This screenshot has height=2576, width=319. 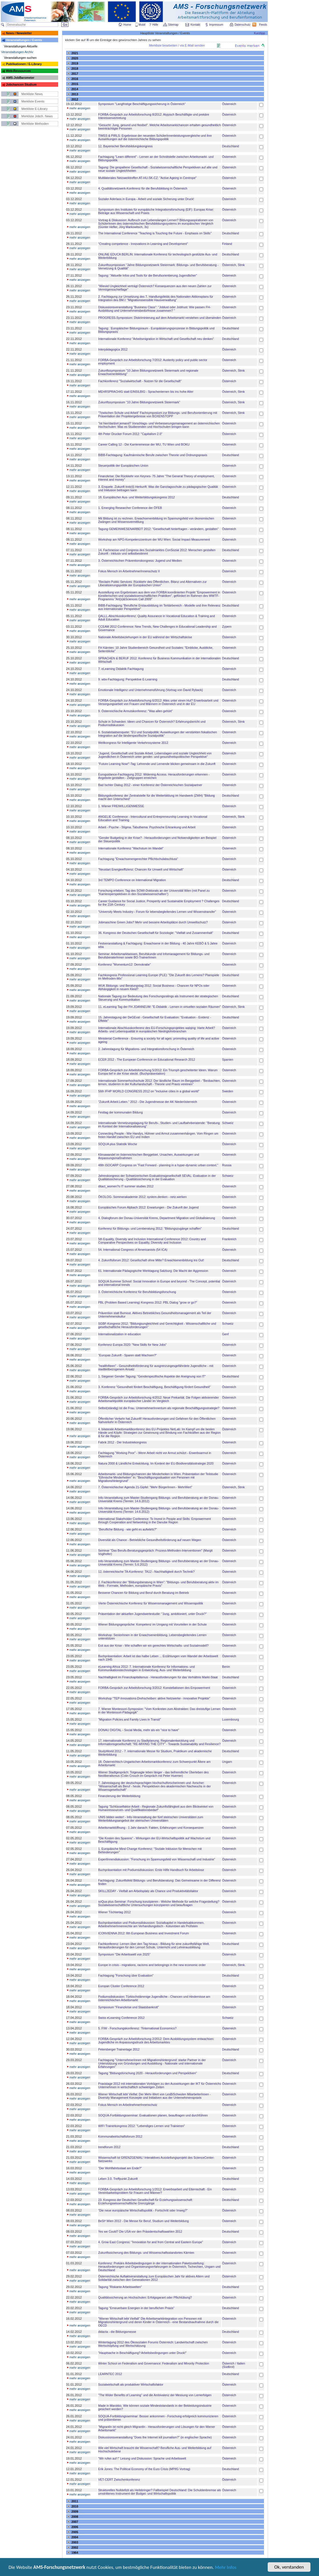 I want to click on 7. eLearning Didaktik Fachtagung, so click(x=120, y=668).